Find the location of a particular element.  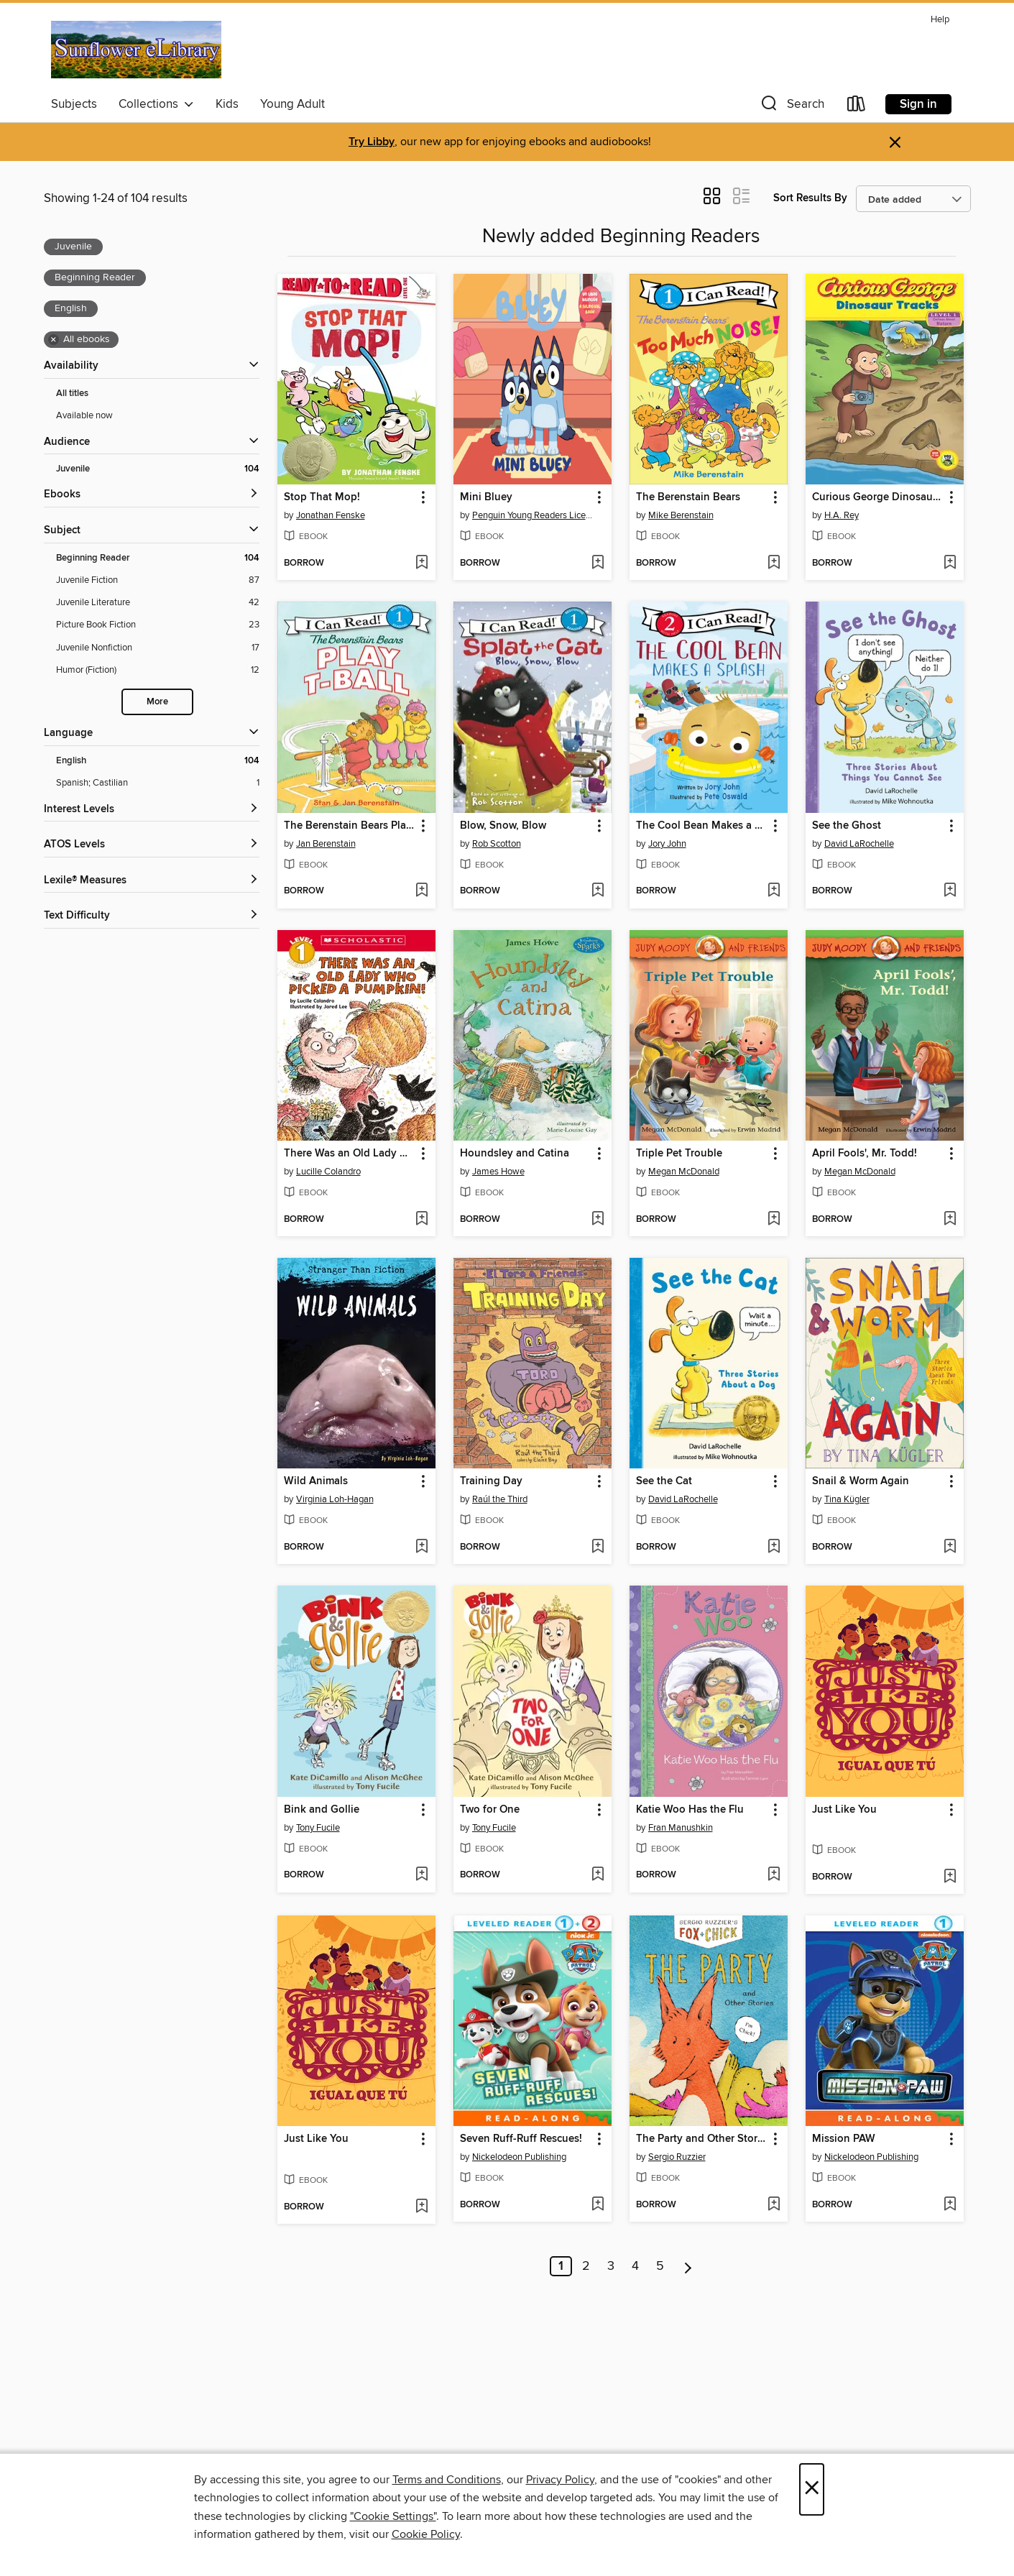

[Add Bink and Gollie to wish list] is located at coordinates (421, 1875).